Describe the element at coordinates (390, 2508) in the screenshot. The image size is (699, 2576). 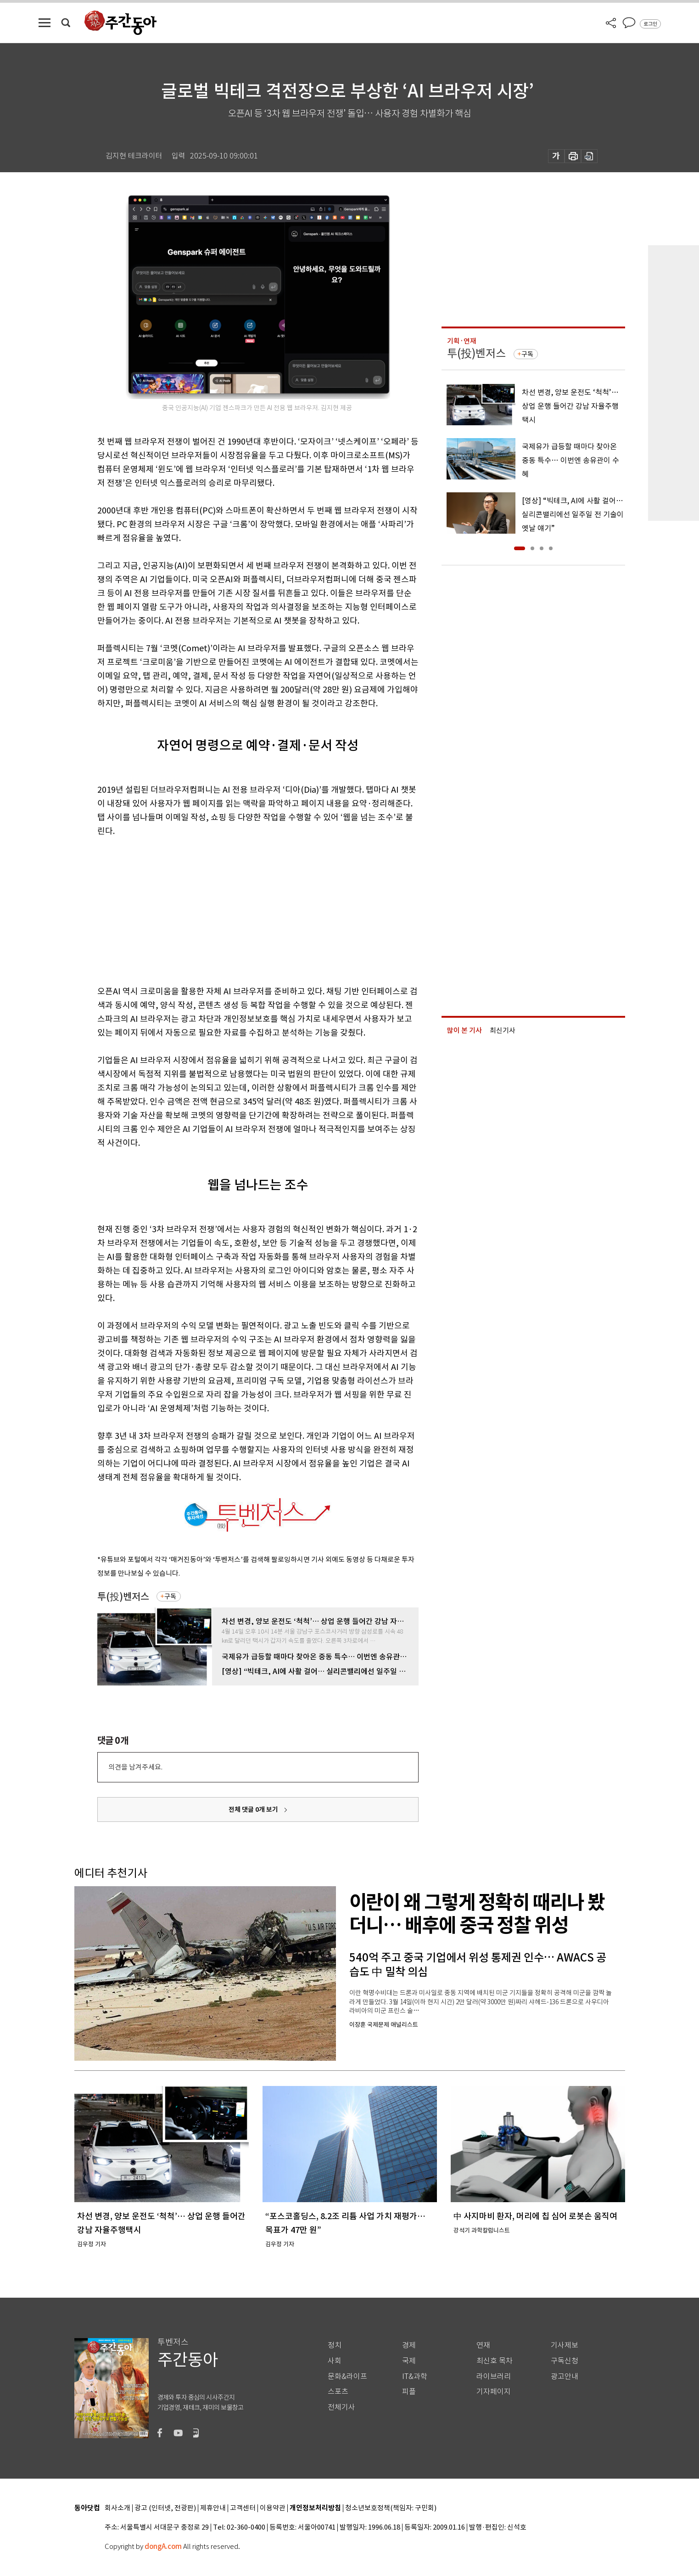
I see `청소년보호정책(책임자: 구민회)` at that location.